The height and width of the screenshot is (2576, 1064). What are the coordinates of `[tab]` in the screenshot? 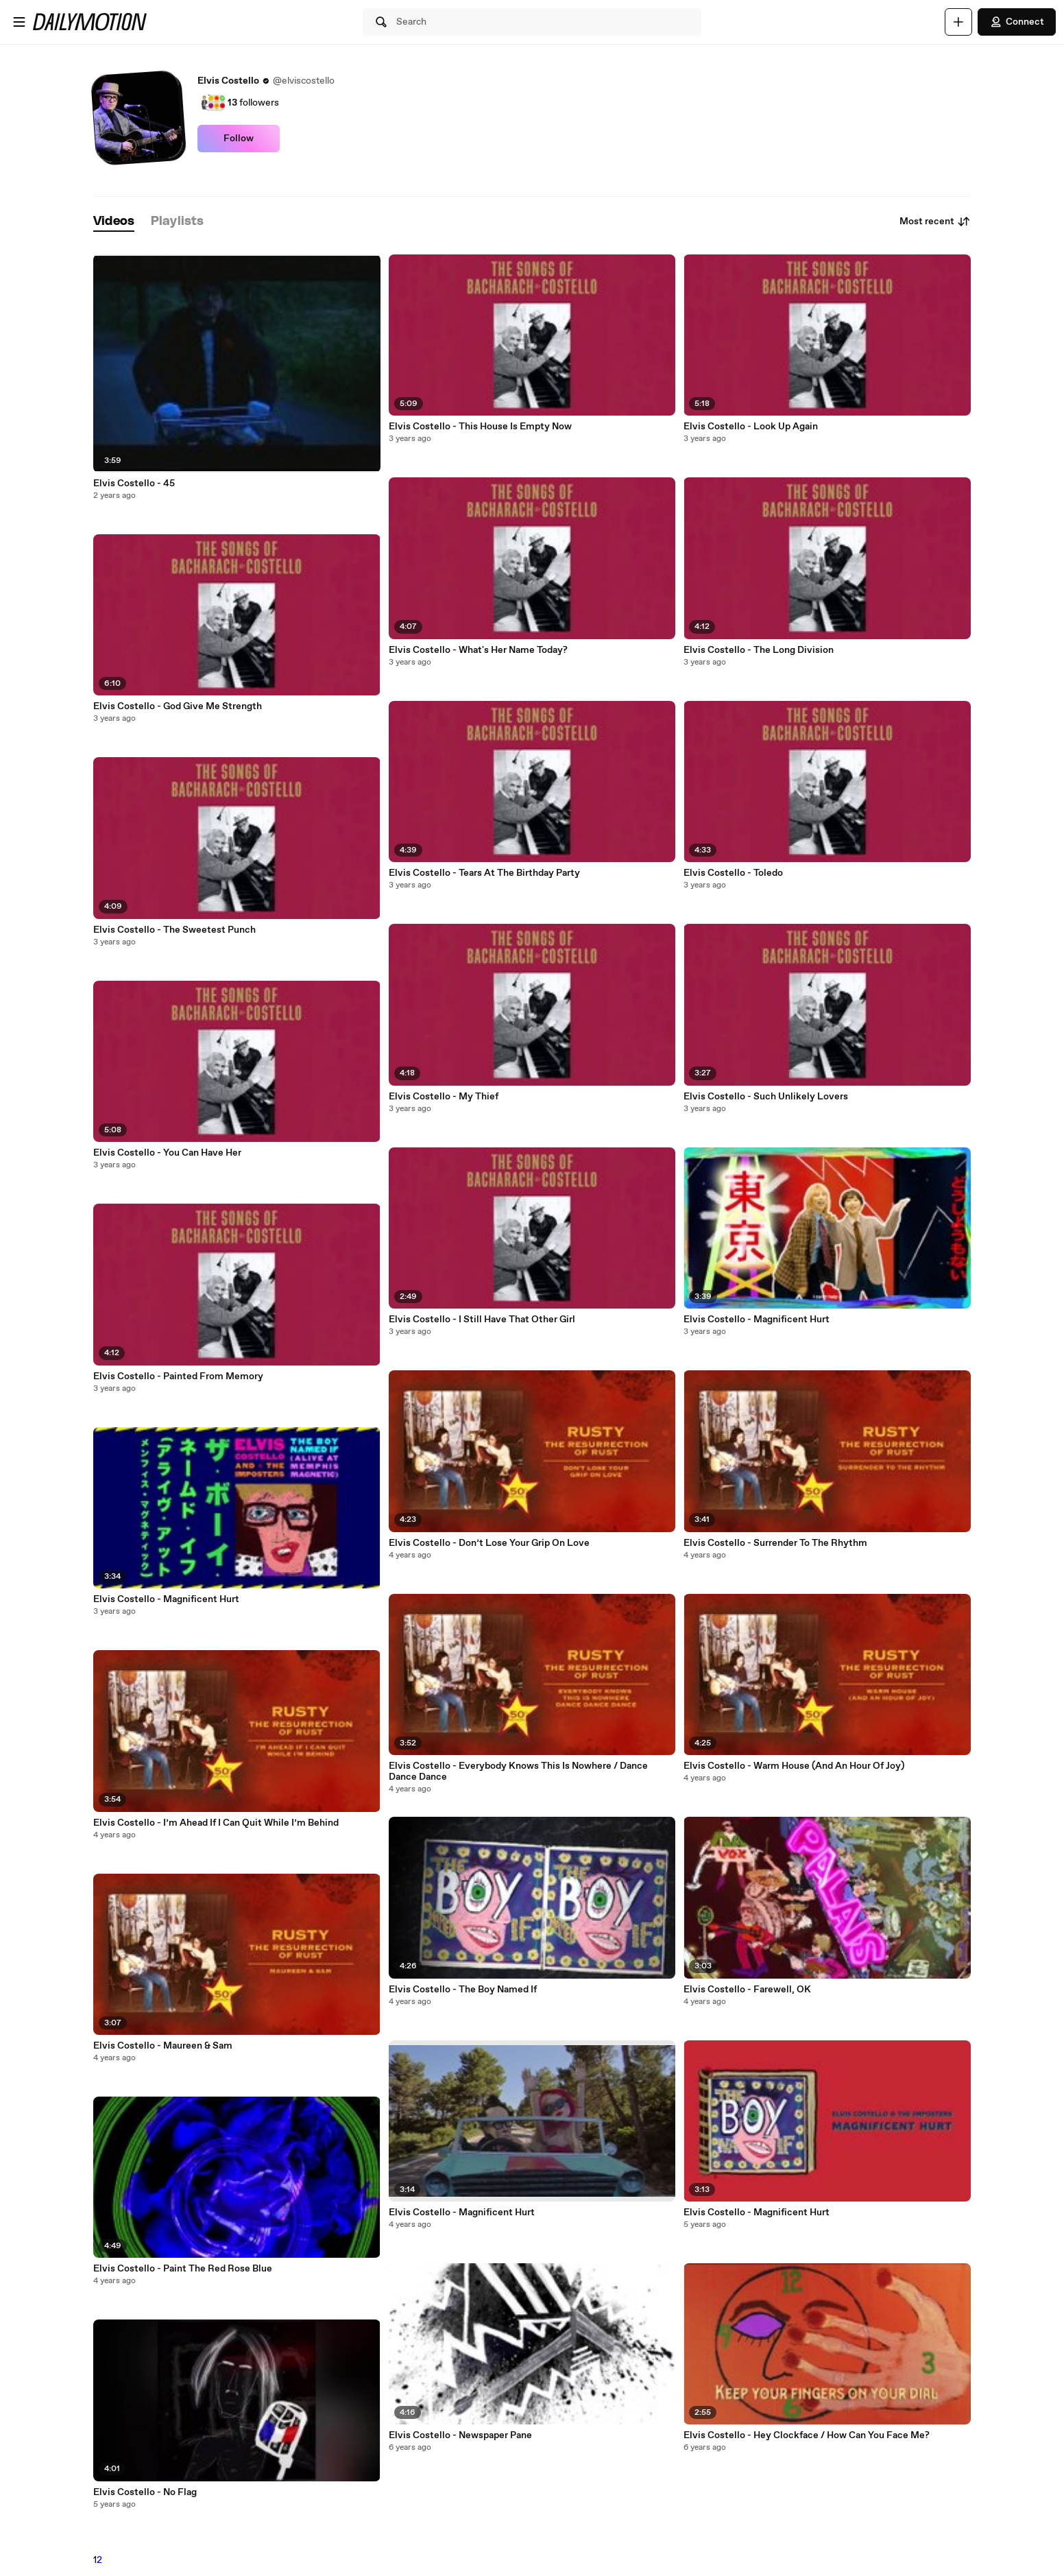 It's located at (113, 221).